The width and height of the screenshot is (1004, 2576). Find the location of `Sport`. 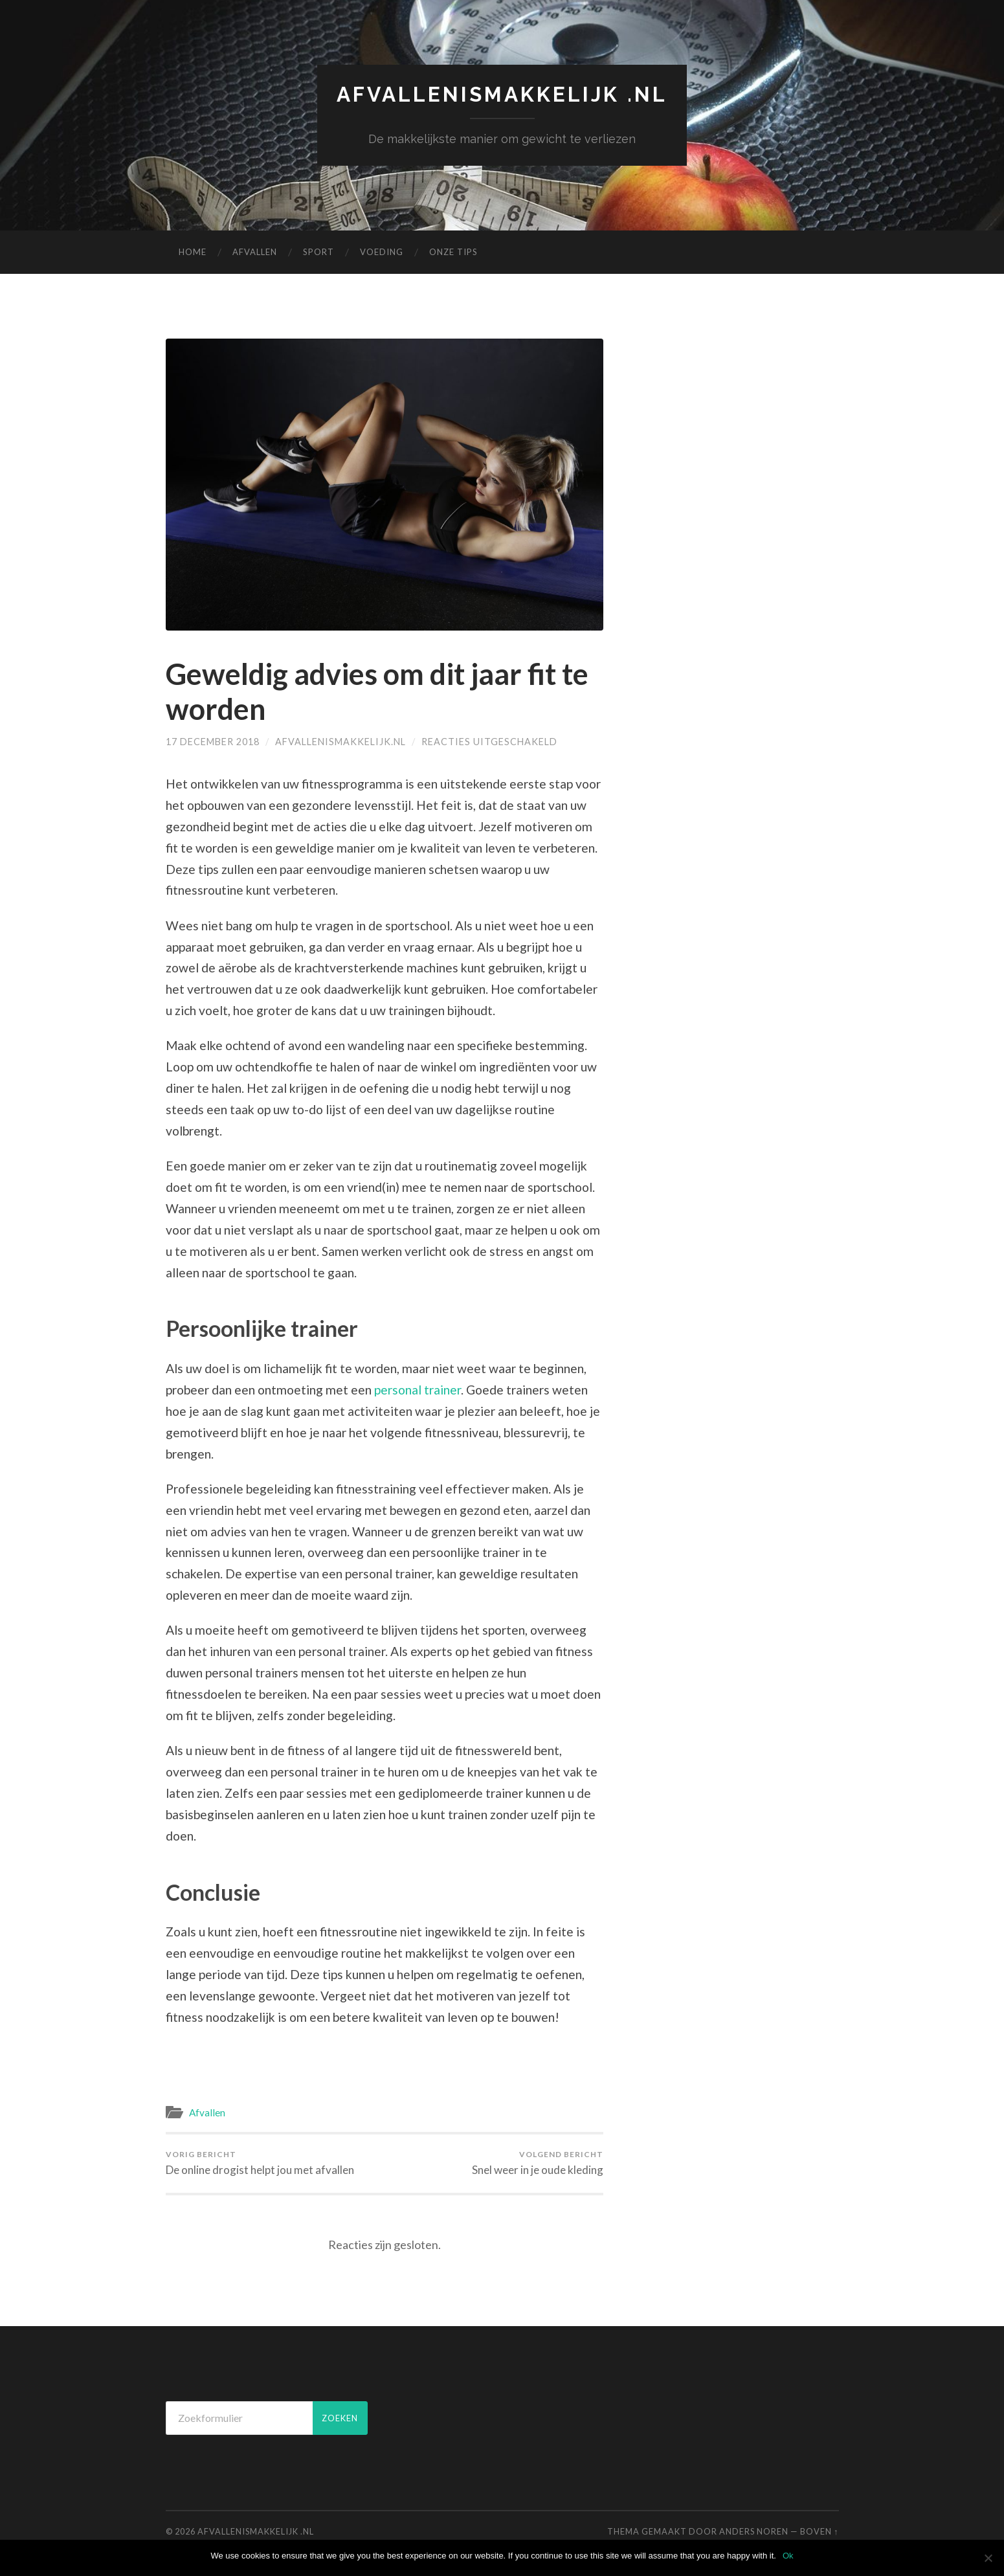

Sport is located at coordinates (318, 252).